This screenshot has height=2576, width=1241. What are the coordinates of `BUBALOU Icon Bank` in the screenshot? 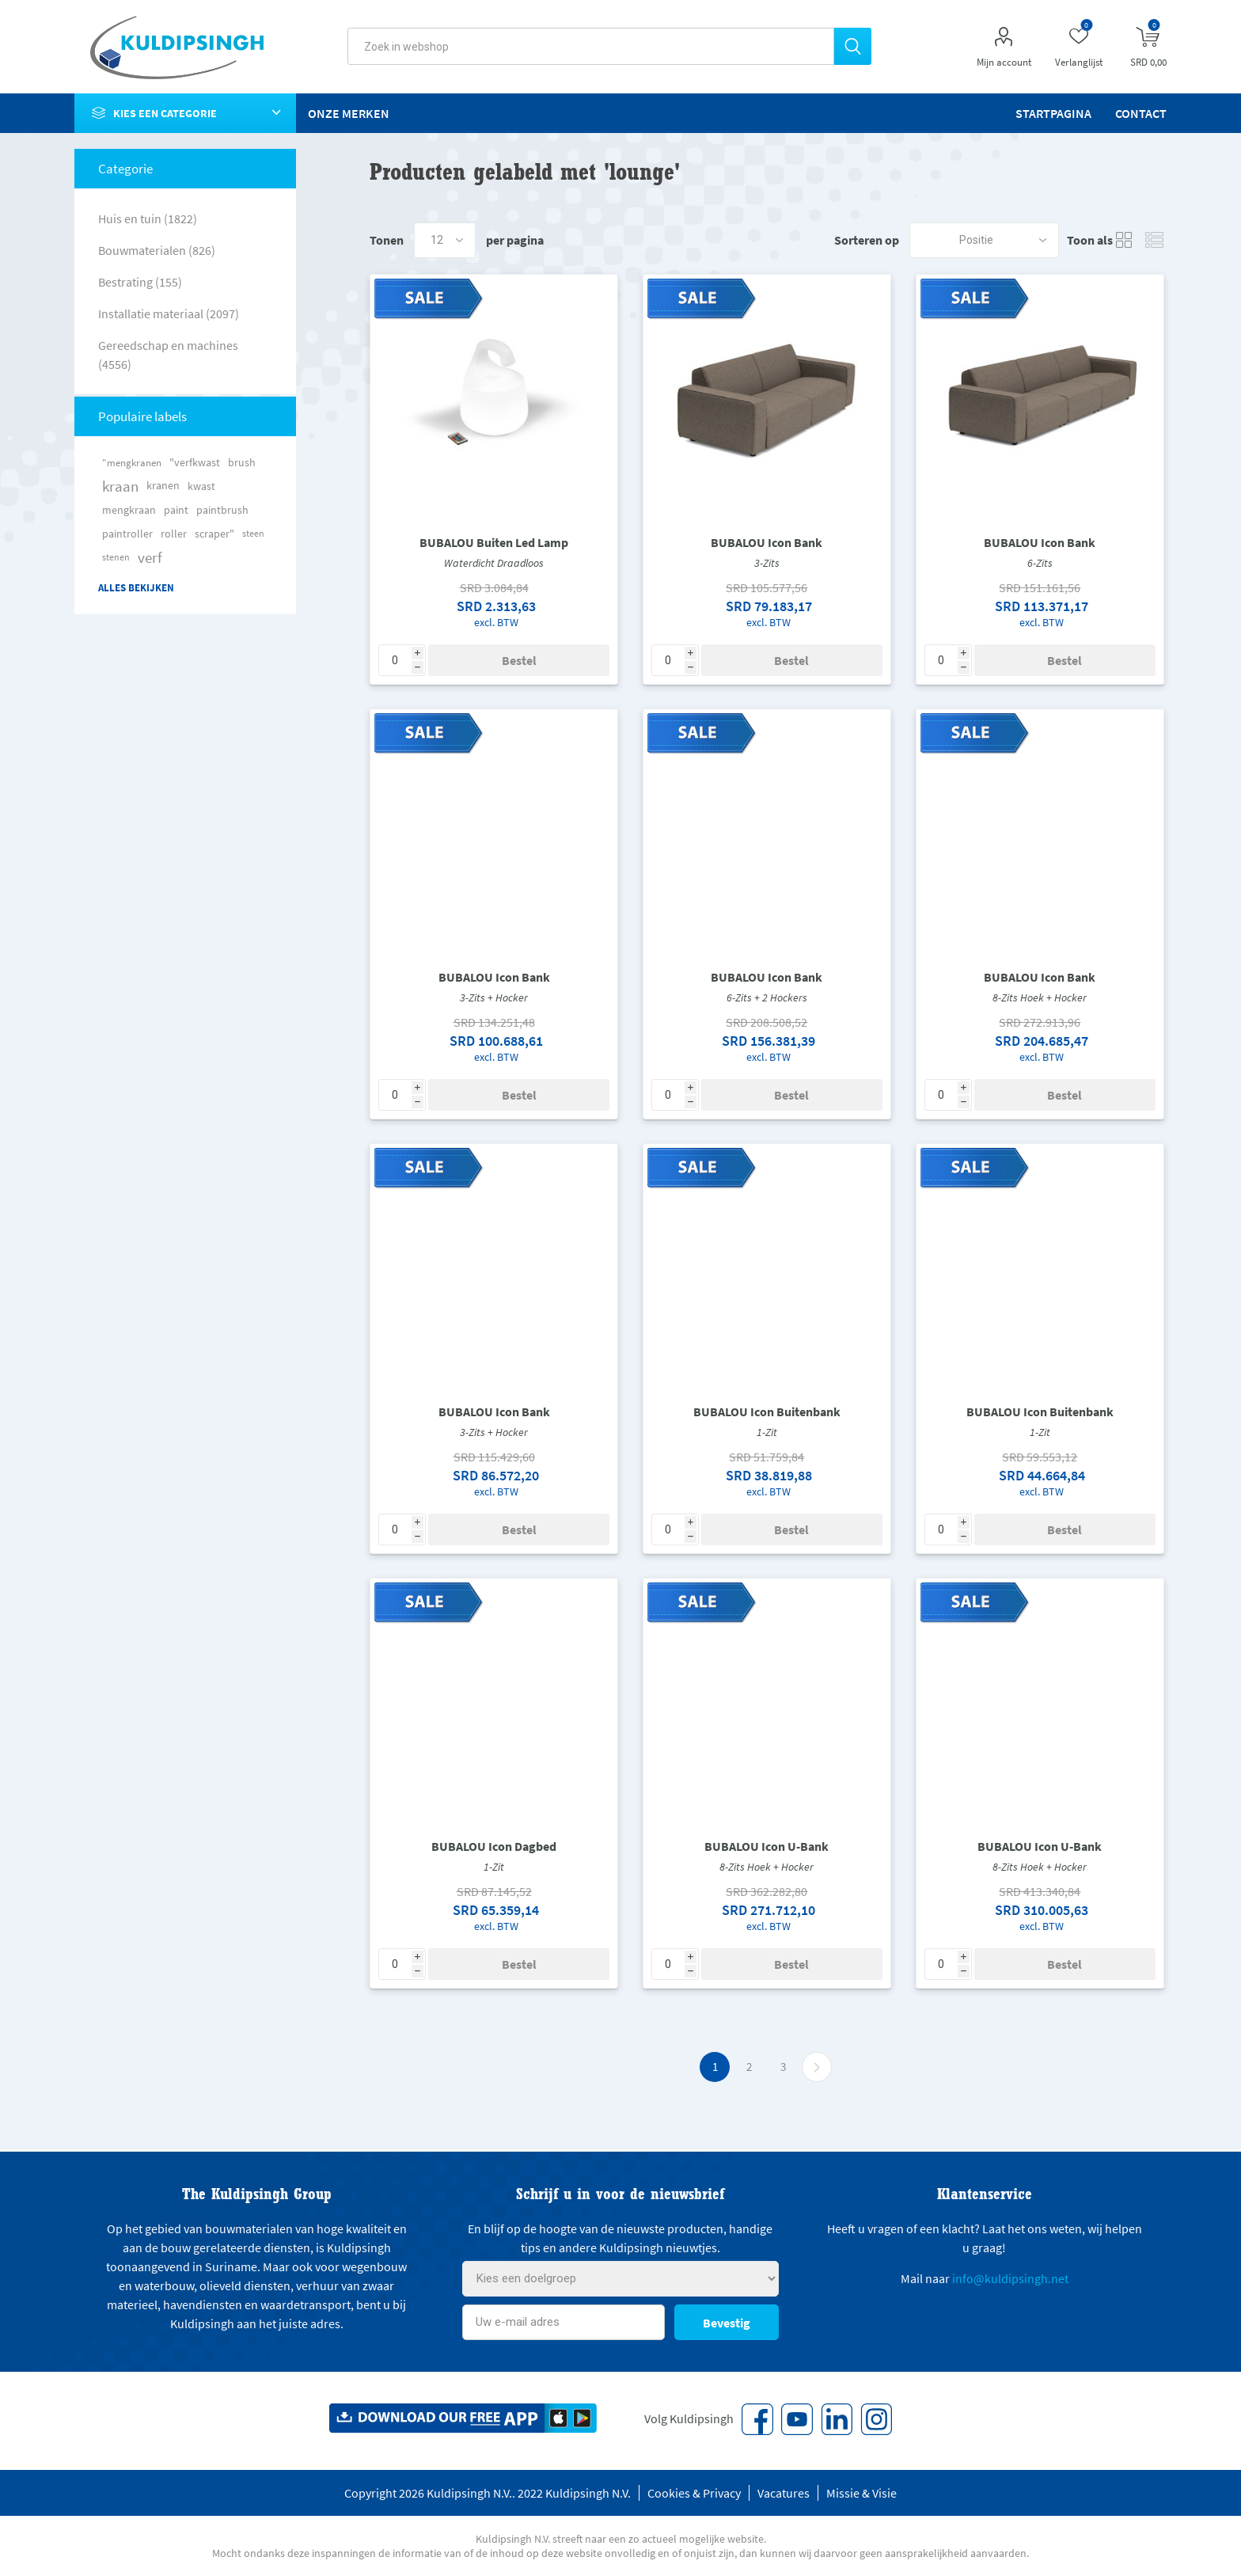 It's located at (766, 542).